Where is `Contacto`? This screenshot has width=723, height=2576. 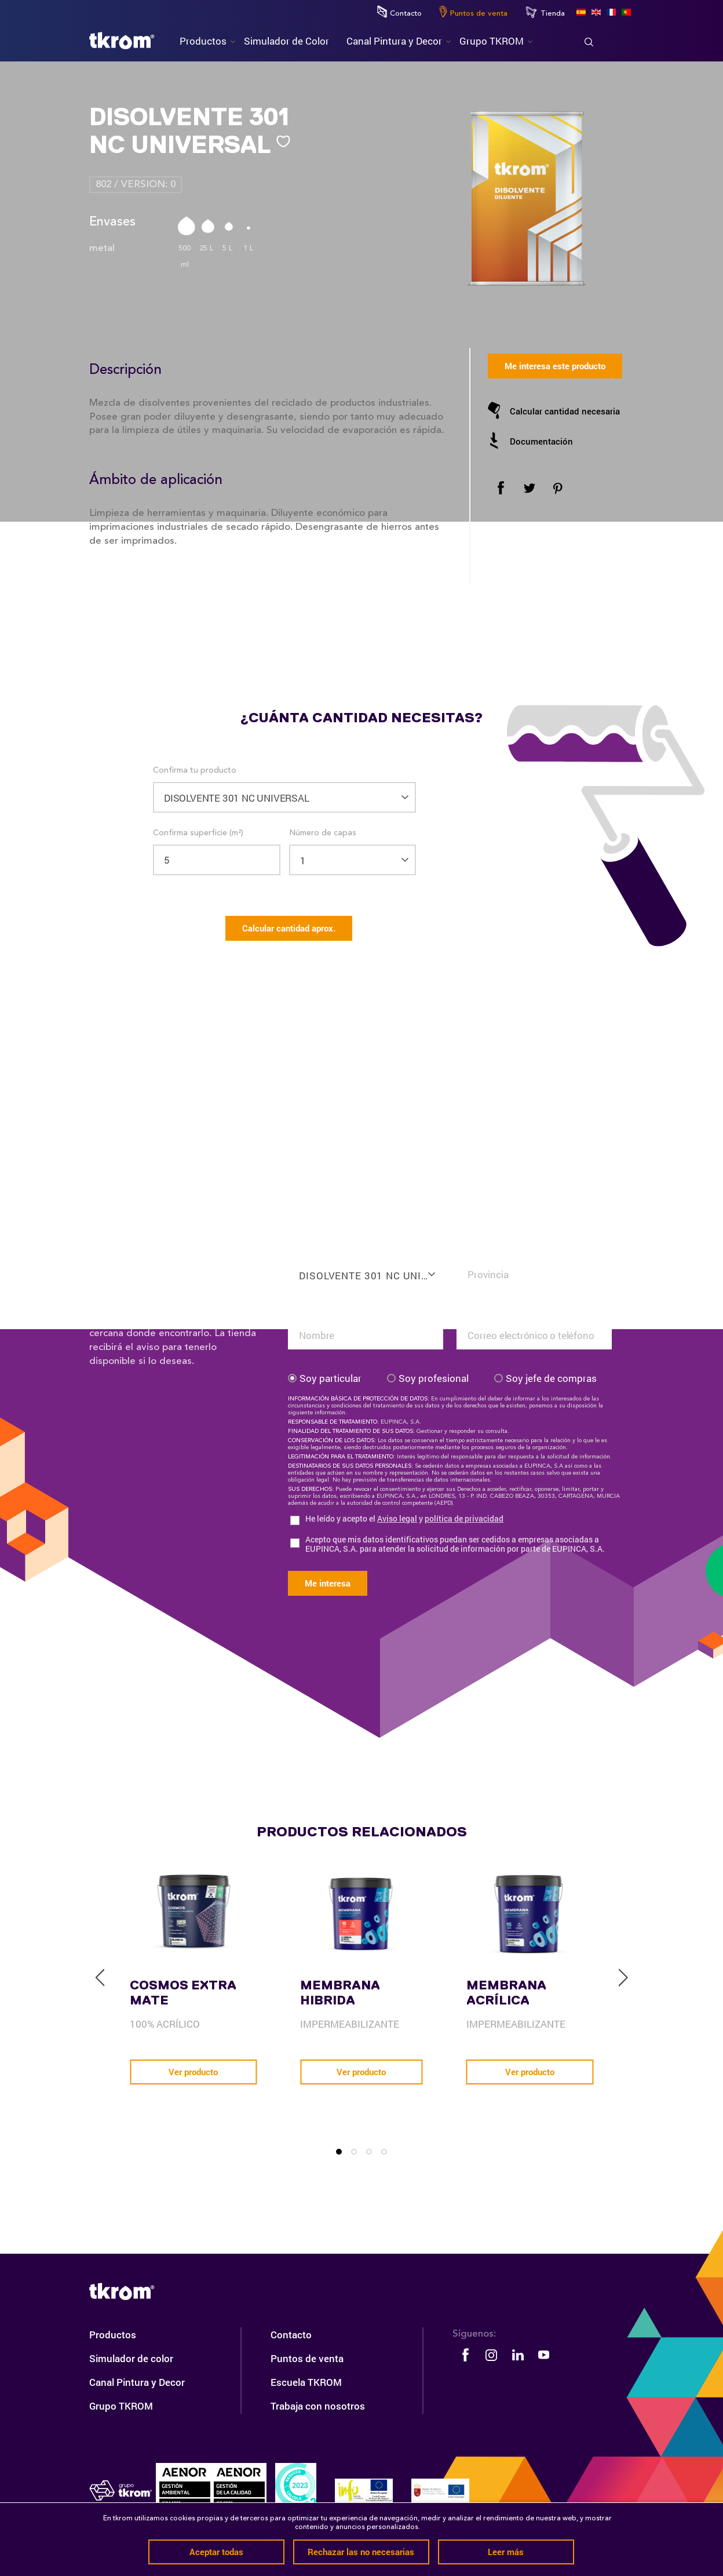
Contacto is located at coordinates (399, 11).